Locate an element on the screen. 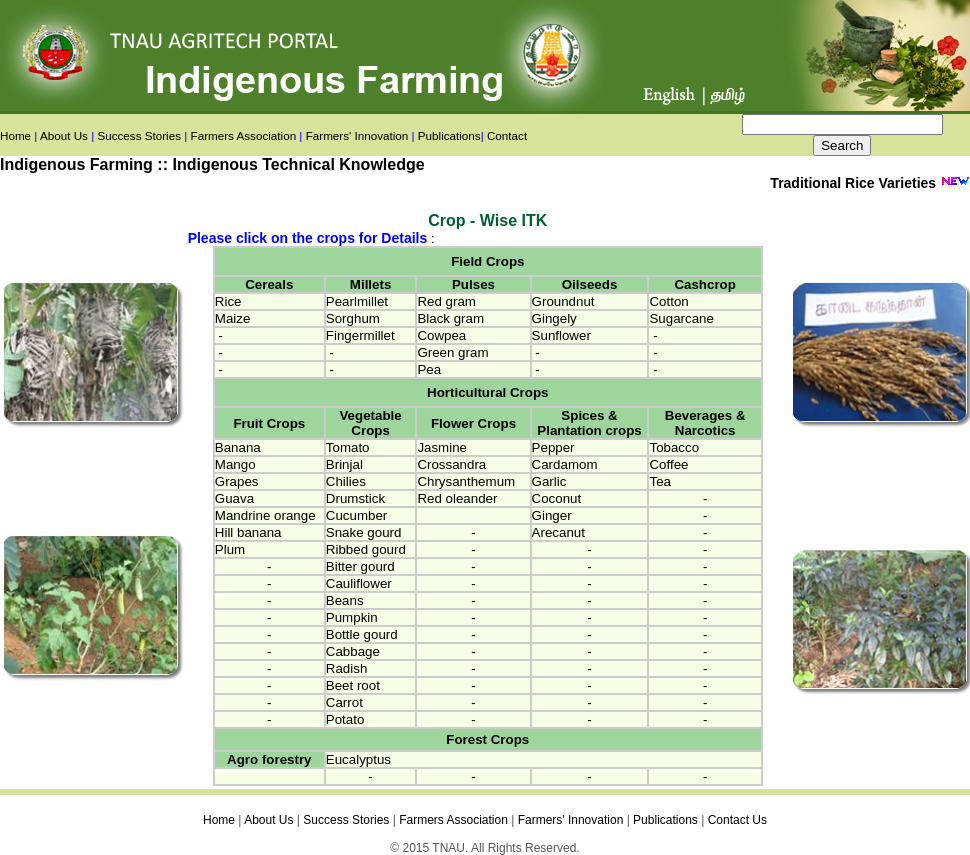  Brinjal is located at coordinates (344, 464).